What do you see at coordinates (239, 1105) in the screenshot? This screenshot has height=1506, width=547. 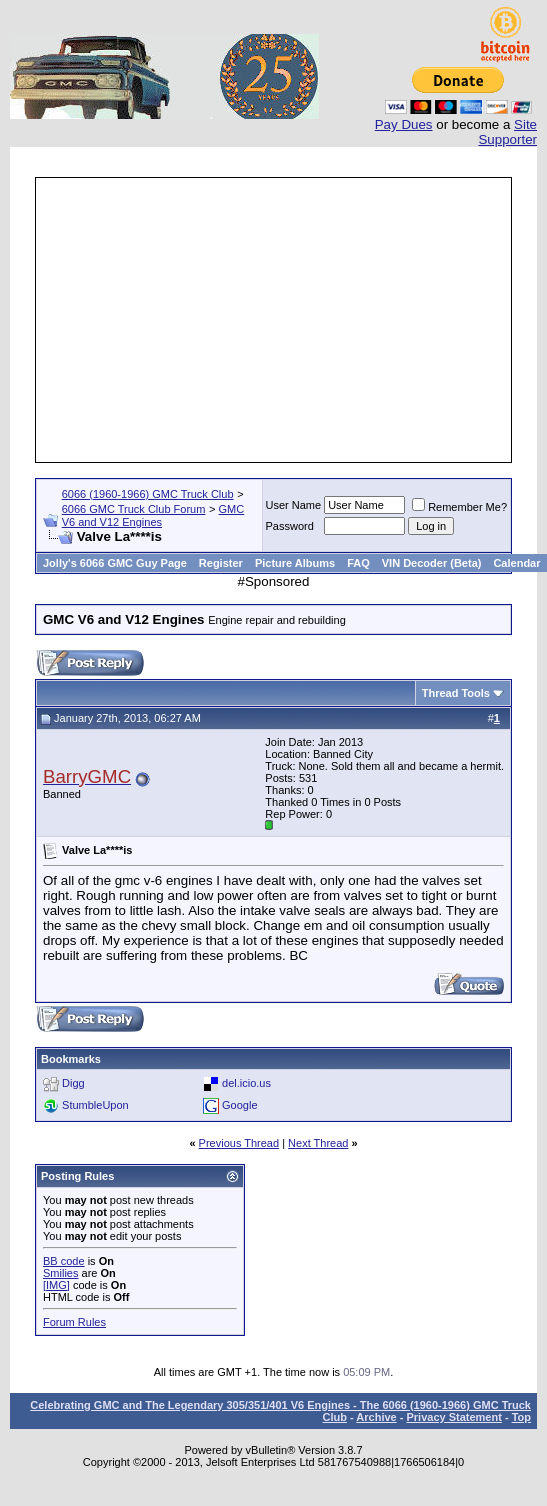 I see `Google` at bounding box center [239, 1105].